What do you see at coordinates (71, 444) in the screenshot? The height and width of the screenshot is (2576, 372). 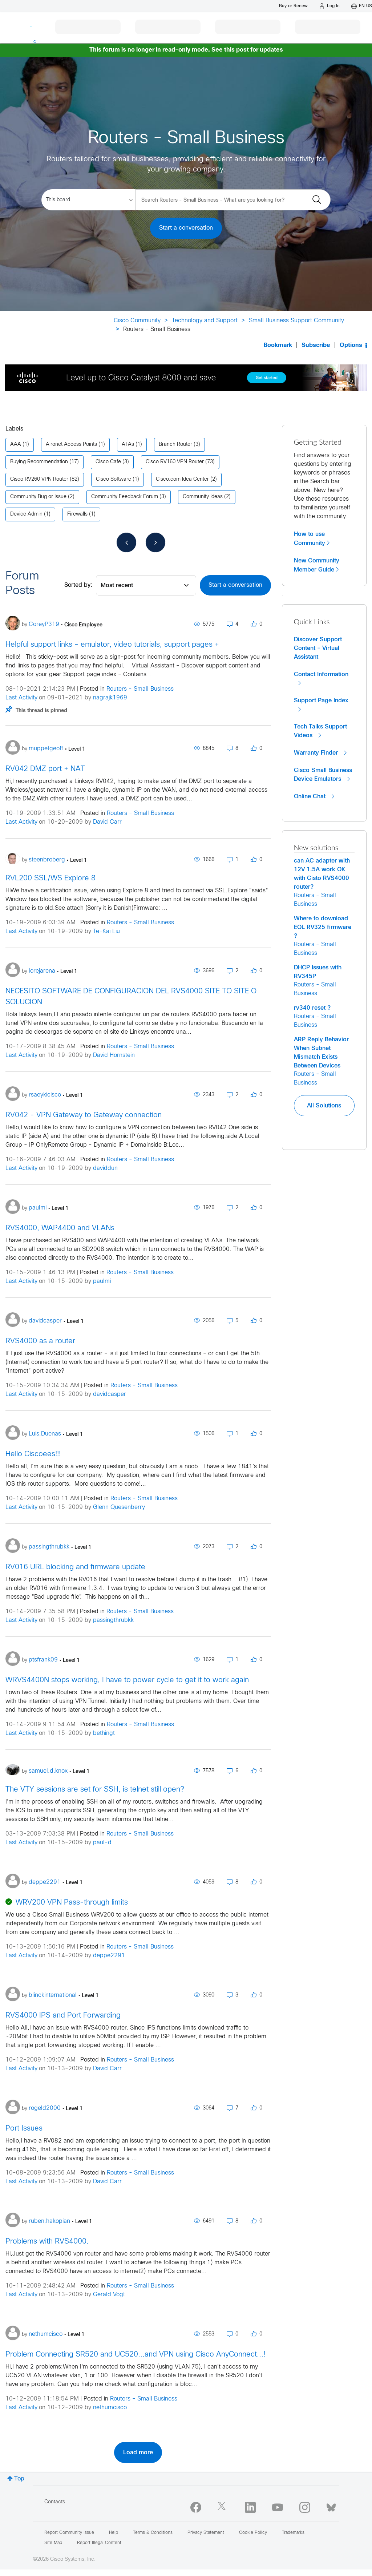 I see `Aironet Access Points [Filter Topics with Label: Aironet Access Points]` at bounding box center [71, 444].